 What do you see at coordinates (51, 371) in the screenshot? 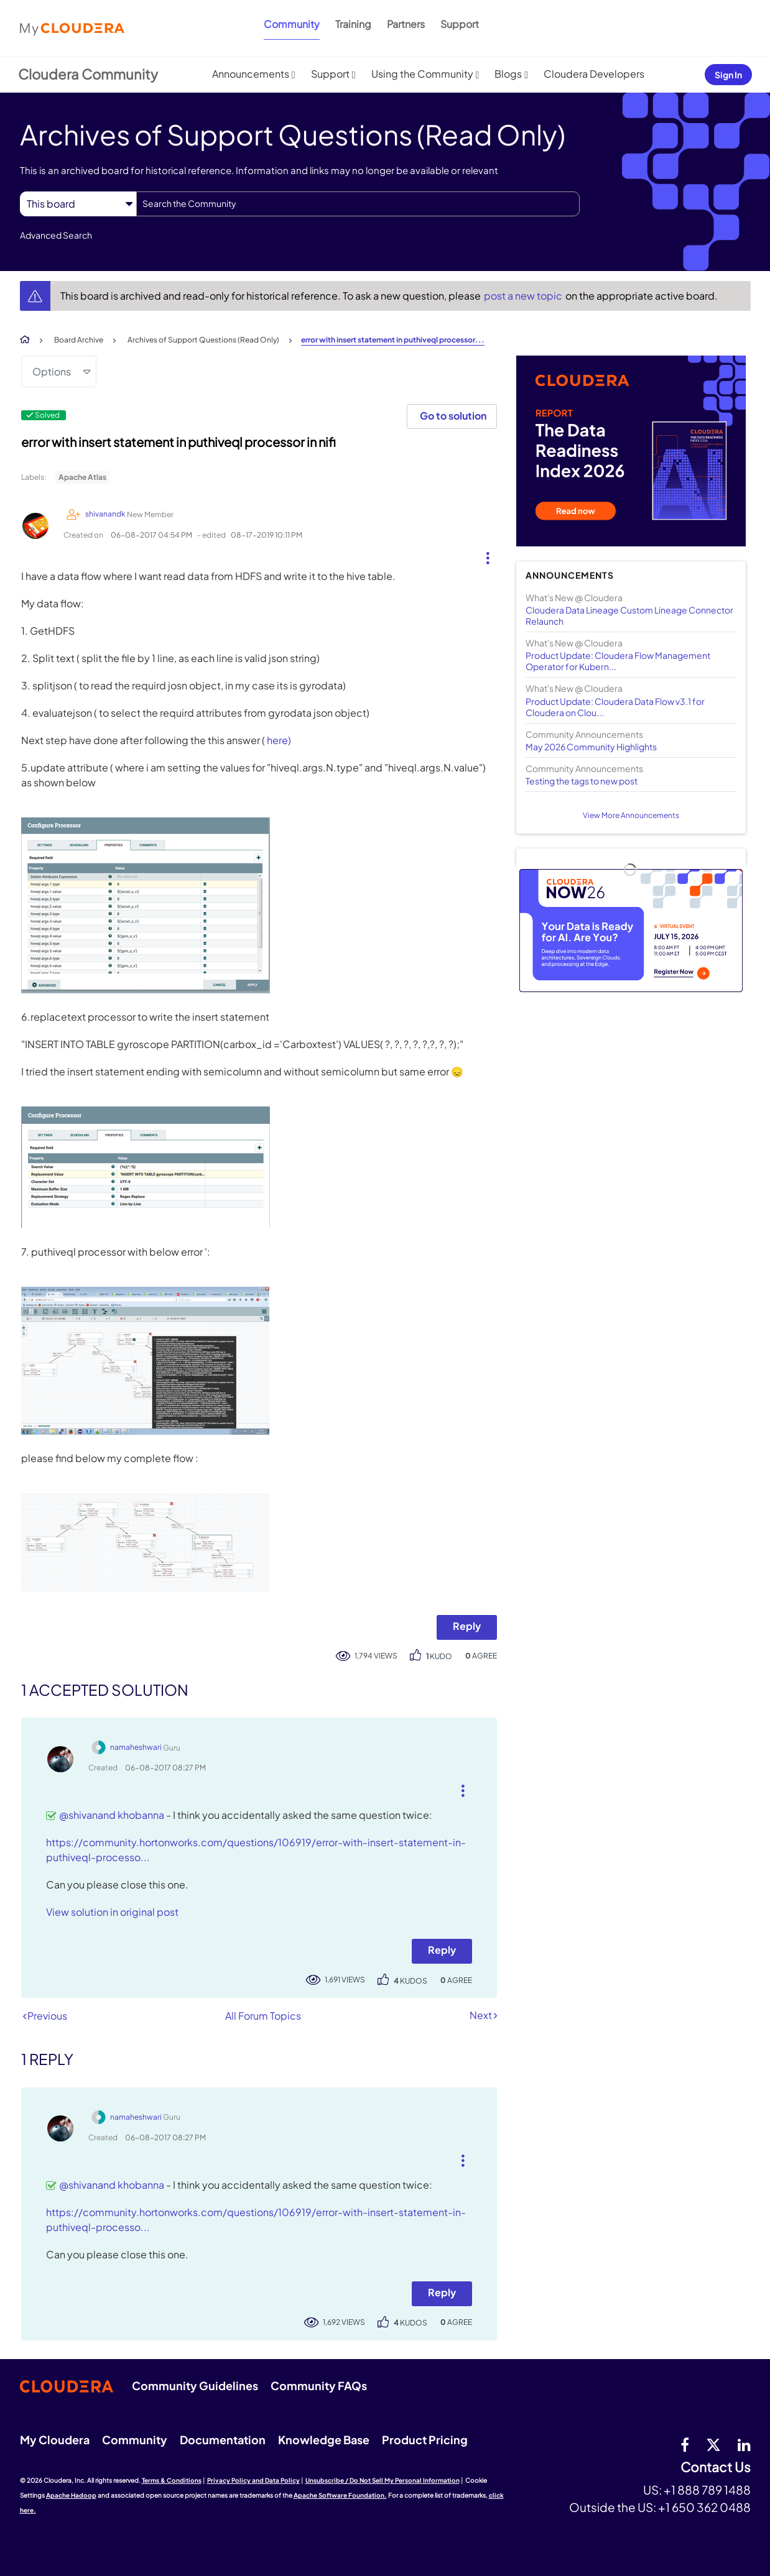
I see `Options [button]` at bounding box center [51, 371].